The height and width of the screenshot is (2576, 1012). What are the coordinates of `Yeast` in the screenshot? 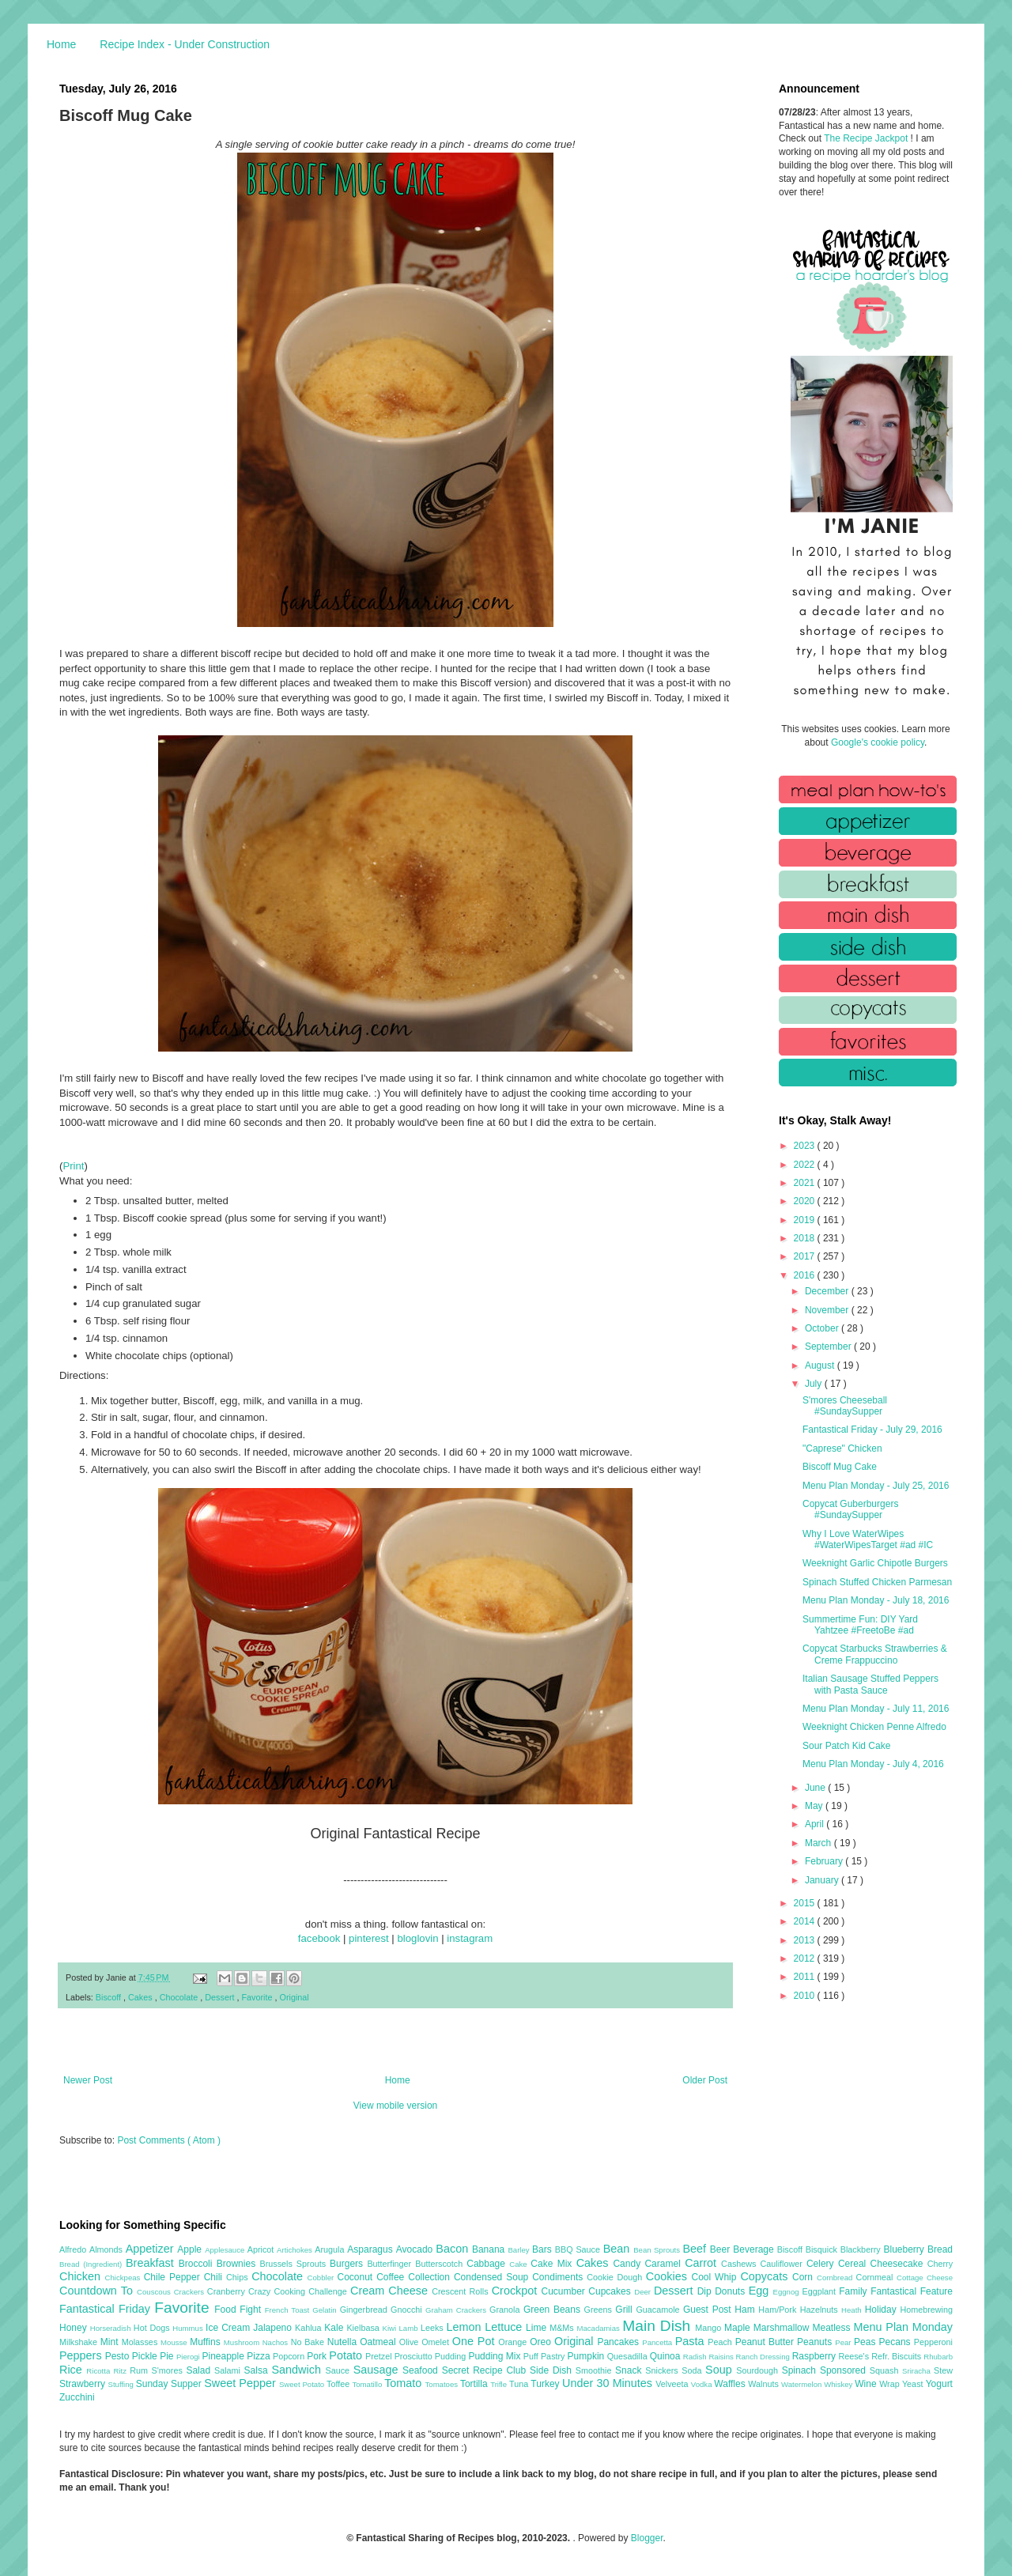 It's located at (914, 2384).